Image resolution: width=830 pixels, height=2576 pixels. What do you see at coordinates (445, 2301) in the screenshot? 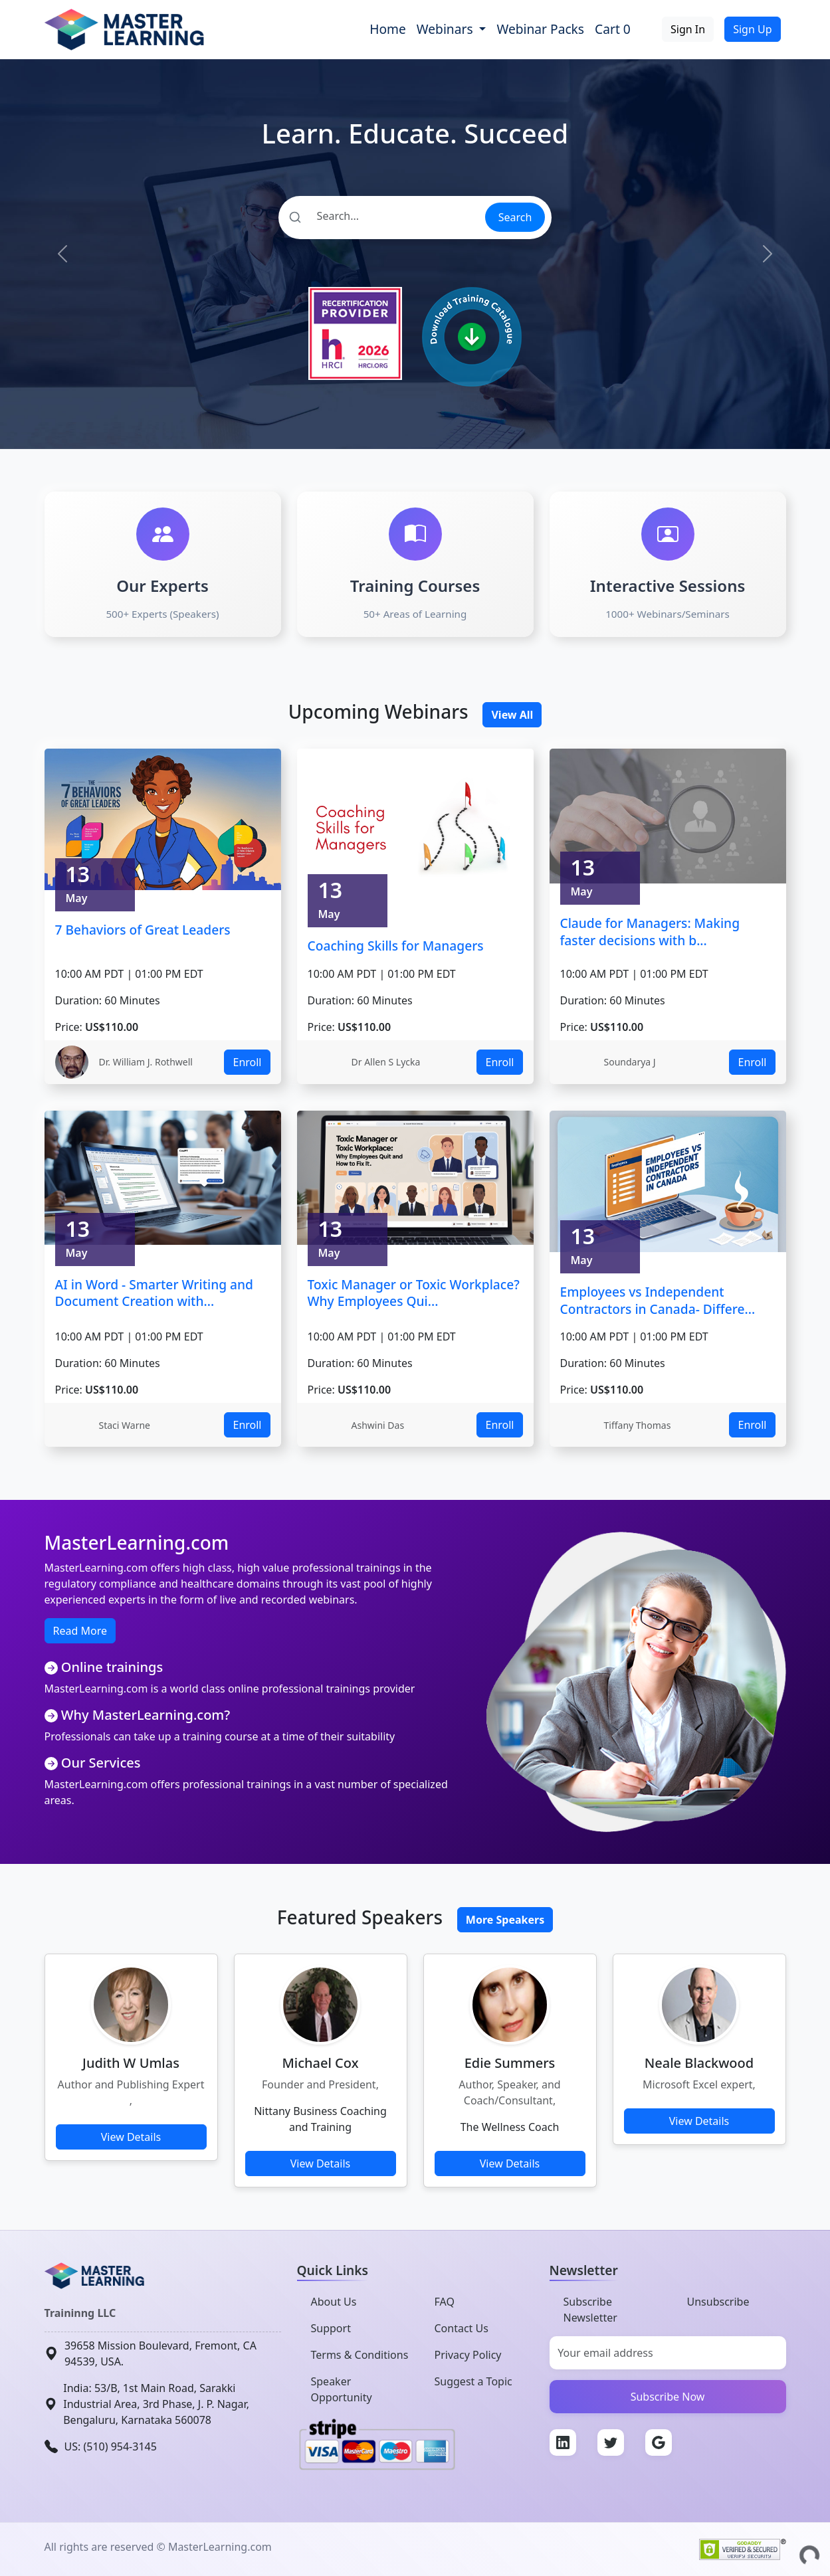
I see `FAQ` at bounding box center [445, 2301].